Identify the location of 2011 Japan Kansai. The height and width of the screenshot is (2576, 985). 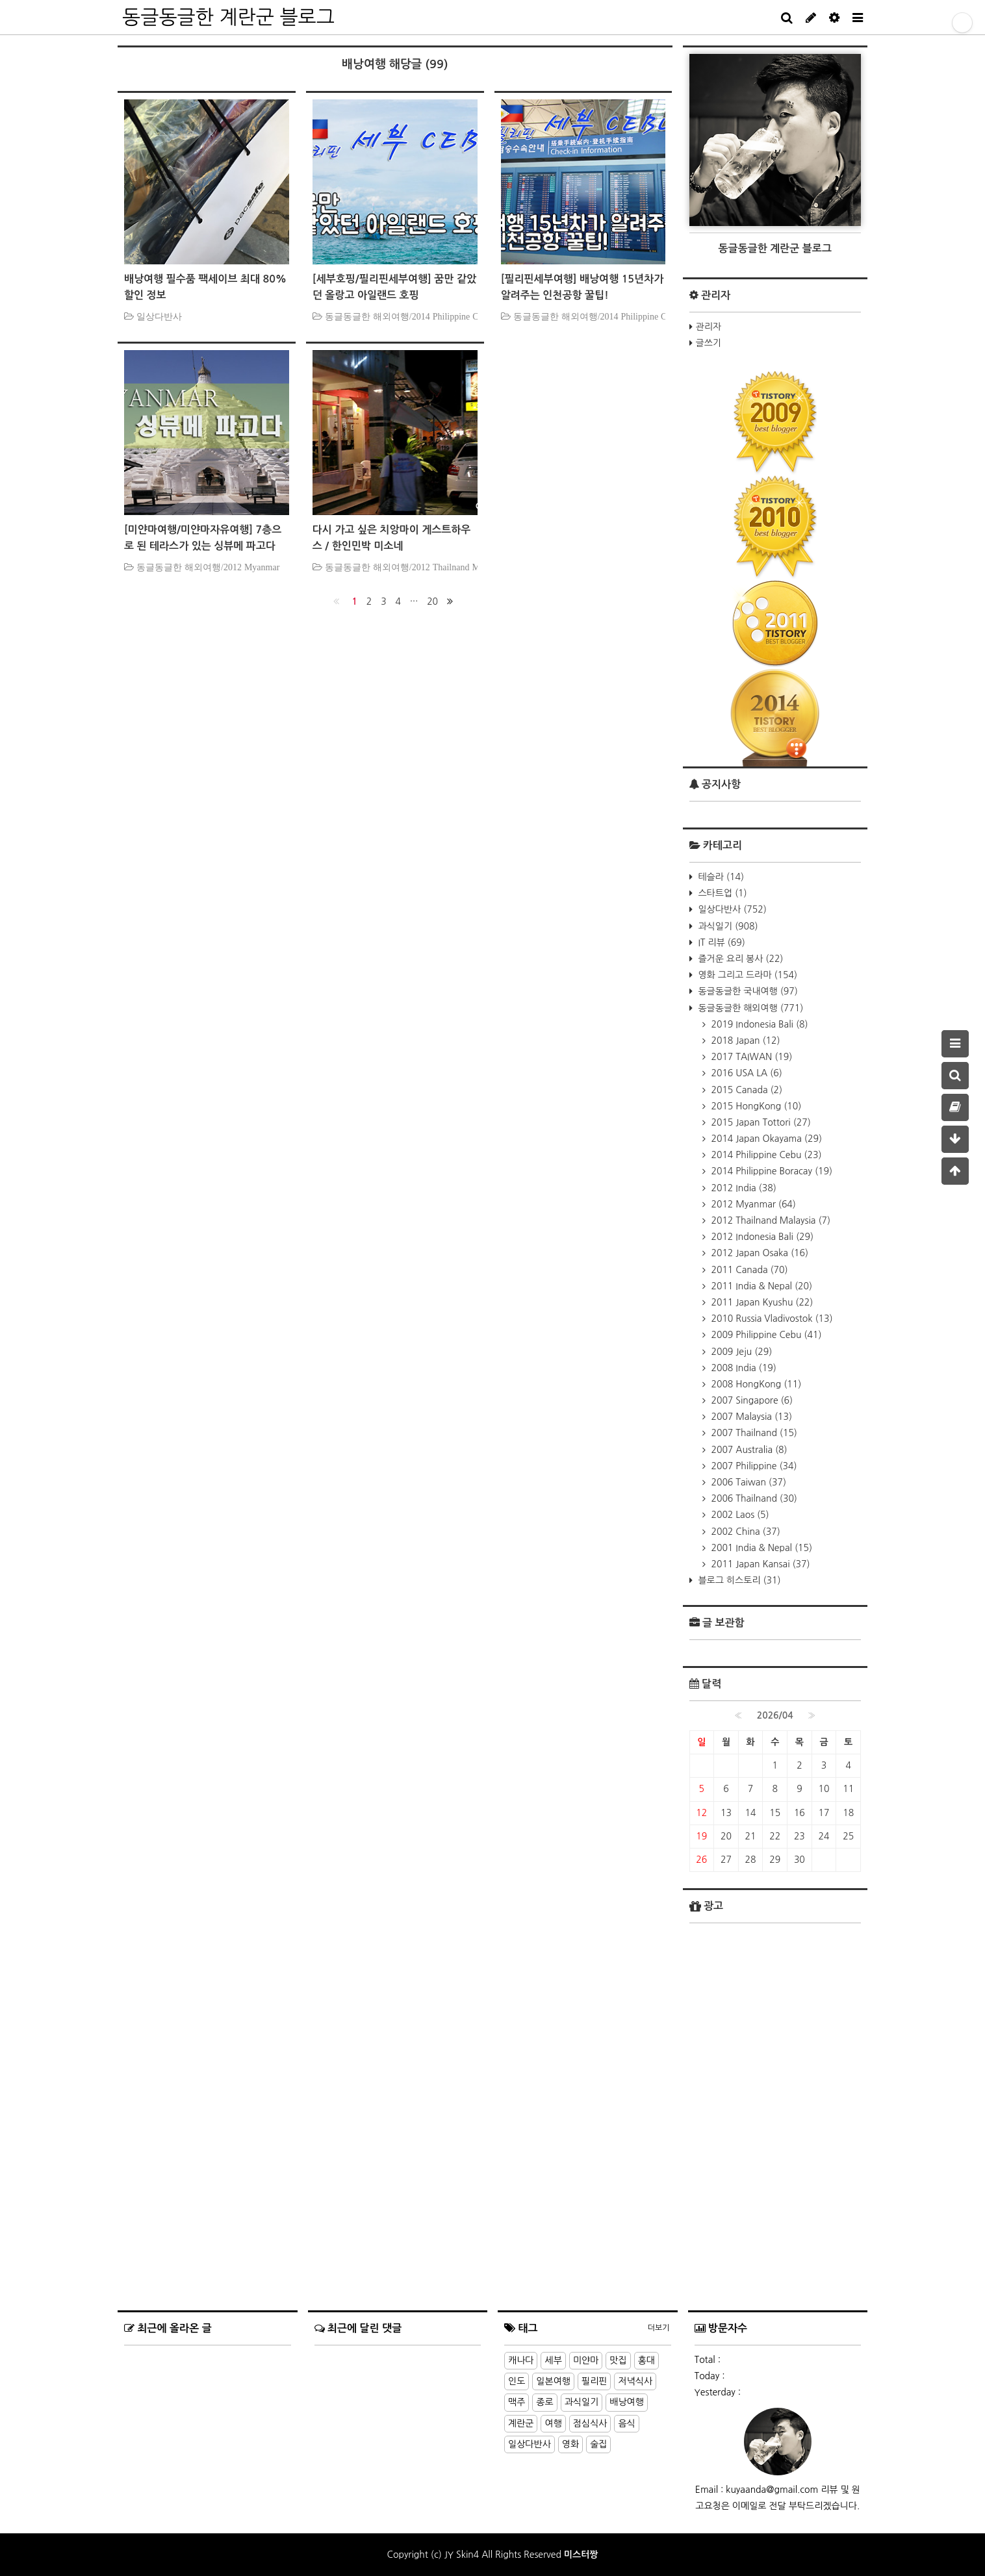
(759, 1564).